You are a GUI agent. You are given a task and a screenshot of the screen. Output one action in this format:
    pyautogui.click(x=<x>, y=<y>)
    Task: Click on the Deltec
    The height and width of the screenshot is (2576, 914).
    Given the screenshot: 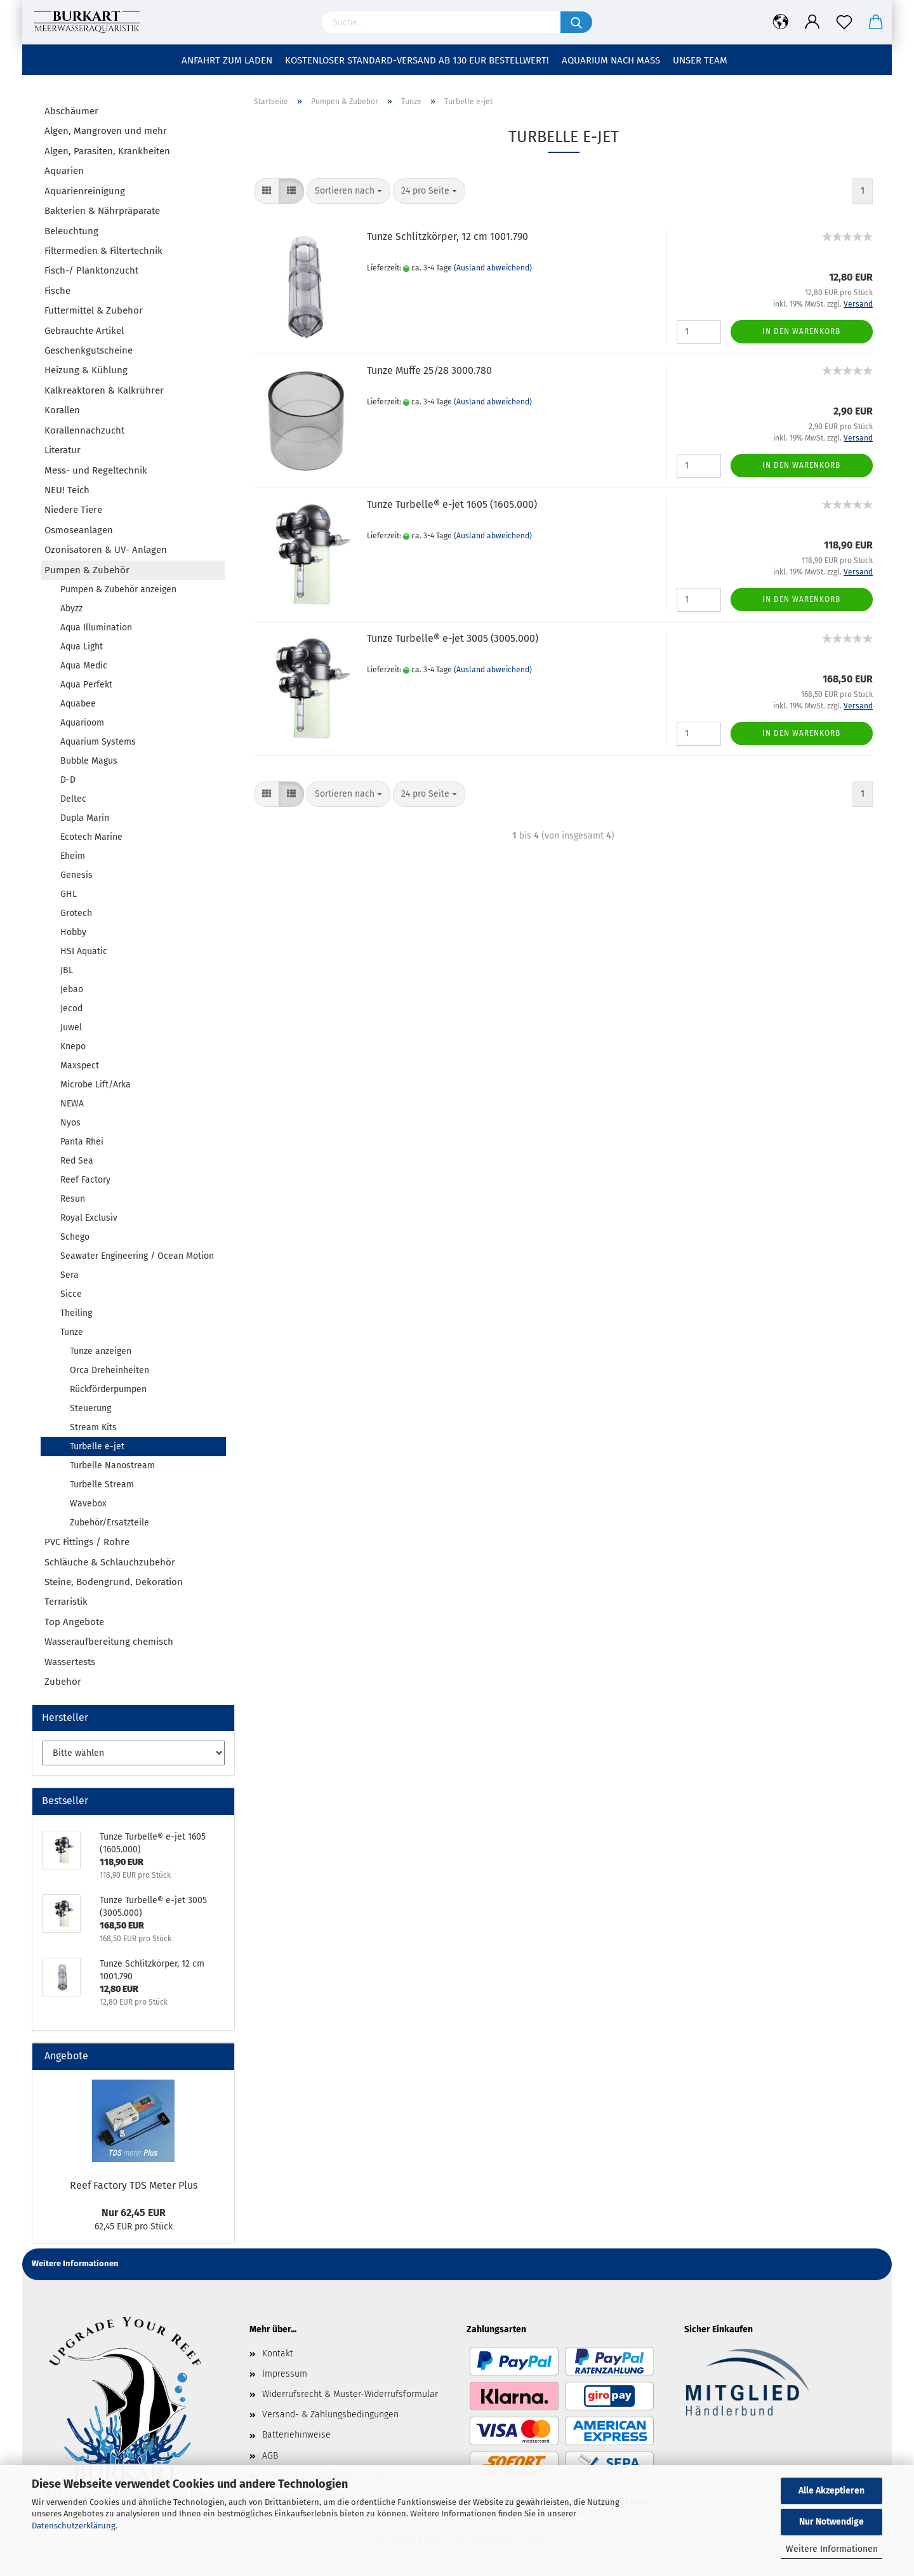 What is the action you would take?
    pyautogui.click(x=73, y=798)
    